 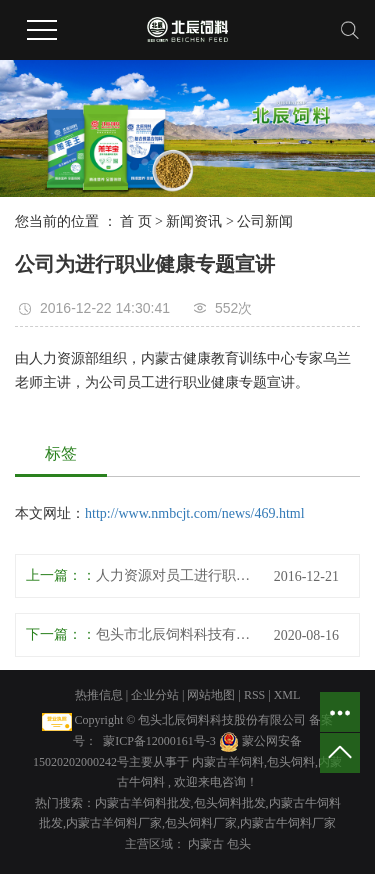 I want to click on 新闻资讯, so click(x=194, y=221).